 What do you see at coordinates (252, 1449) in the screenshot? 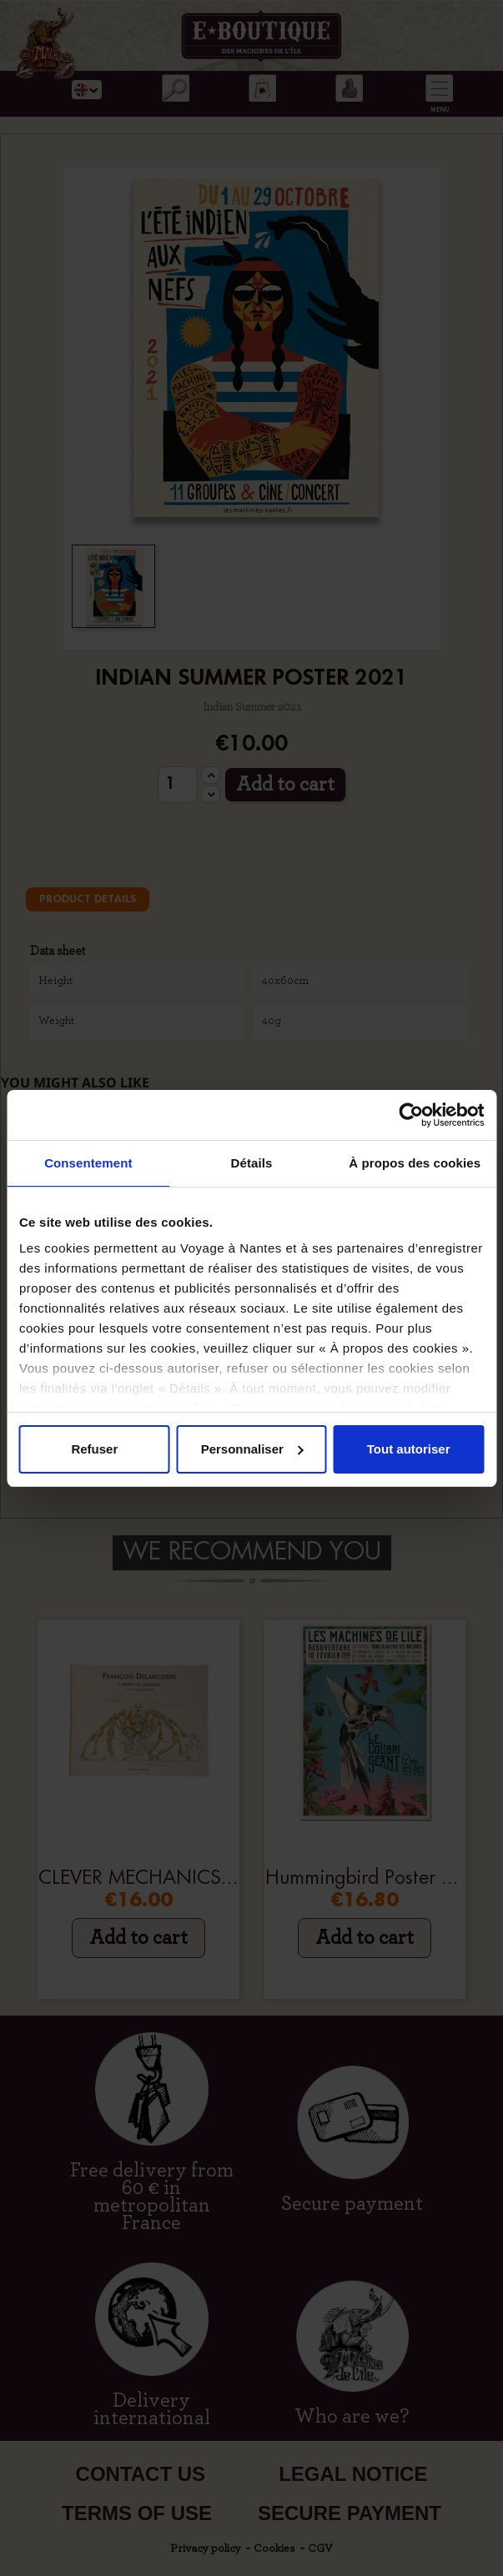
I see `Personnaliser` at bounding box center [252, 1449].